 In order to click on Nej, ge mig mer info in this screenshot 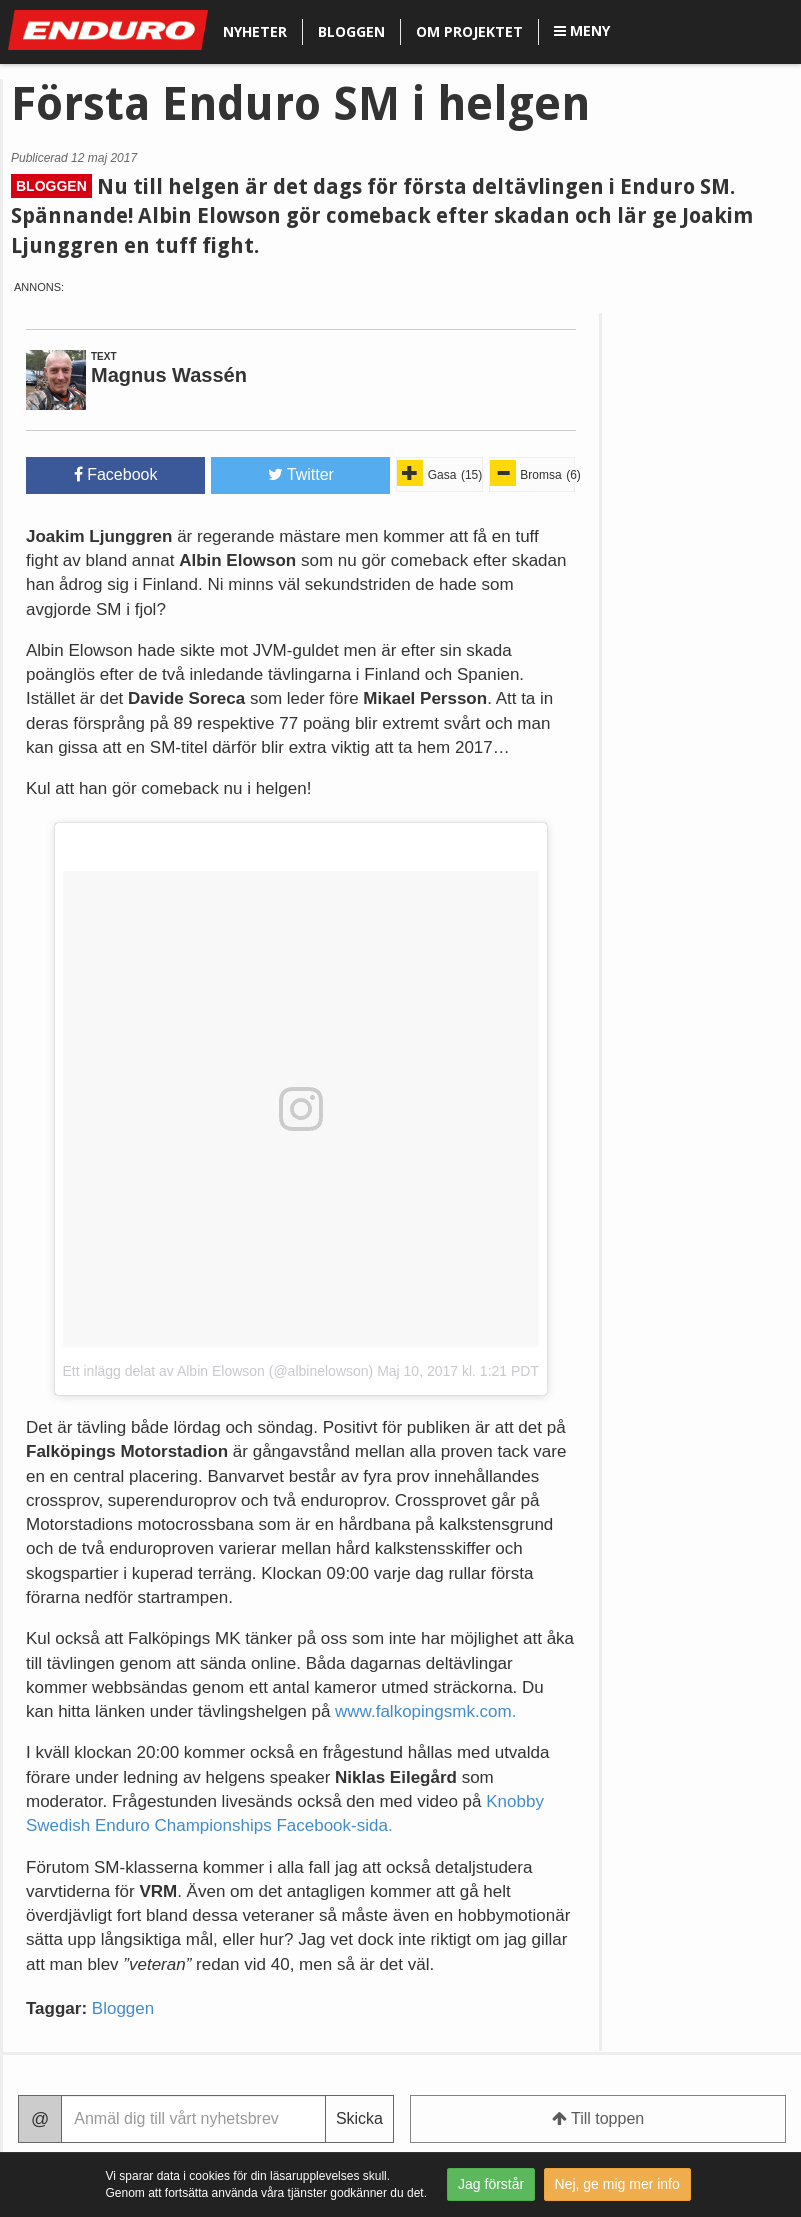, I will do `click(617, 2184)`.